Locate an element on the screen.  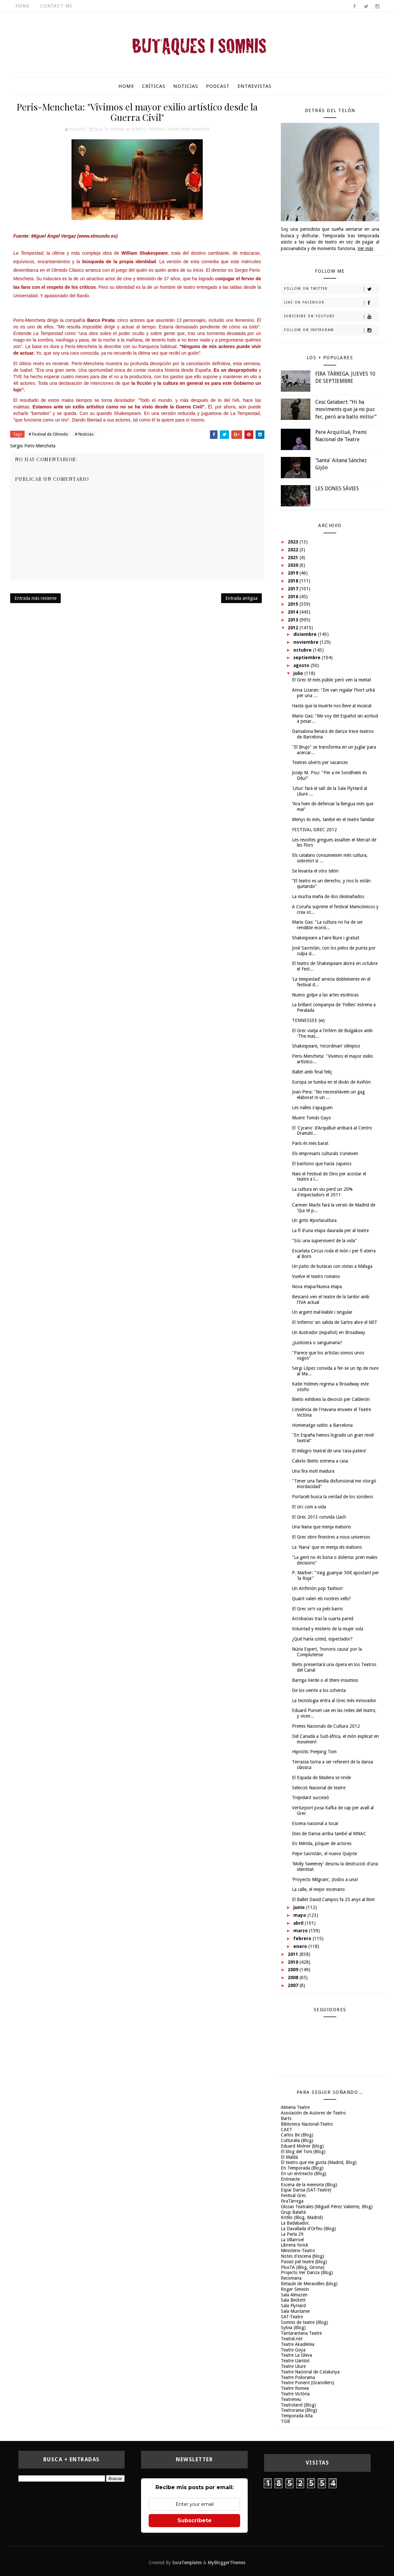
El Grec té més públic però ven la meitat is located at coordinates (331, 679).